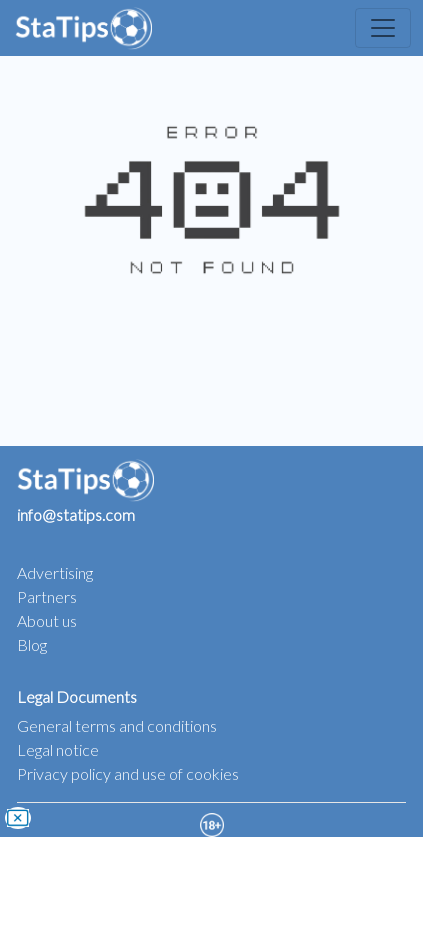 This screenshot has height=937, width=423. I want to click on Advertising, so click(55, 572).